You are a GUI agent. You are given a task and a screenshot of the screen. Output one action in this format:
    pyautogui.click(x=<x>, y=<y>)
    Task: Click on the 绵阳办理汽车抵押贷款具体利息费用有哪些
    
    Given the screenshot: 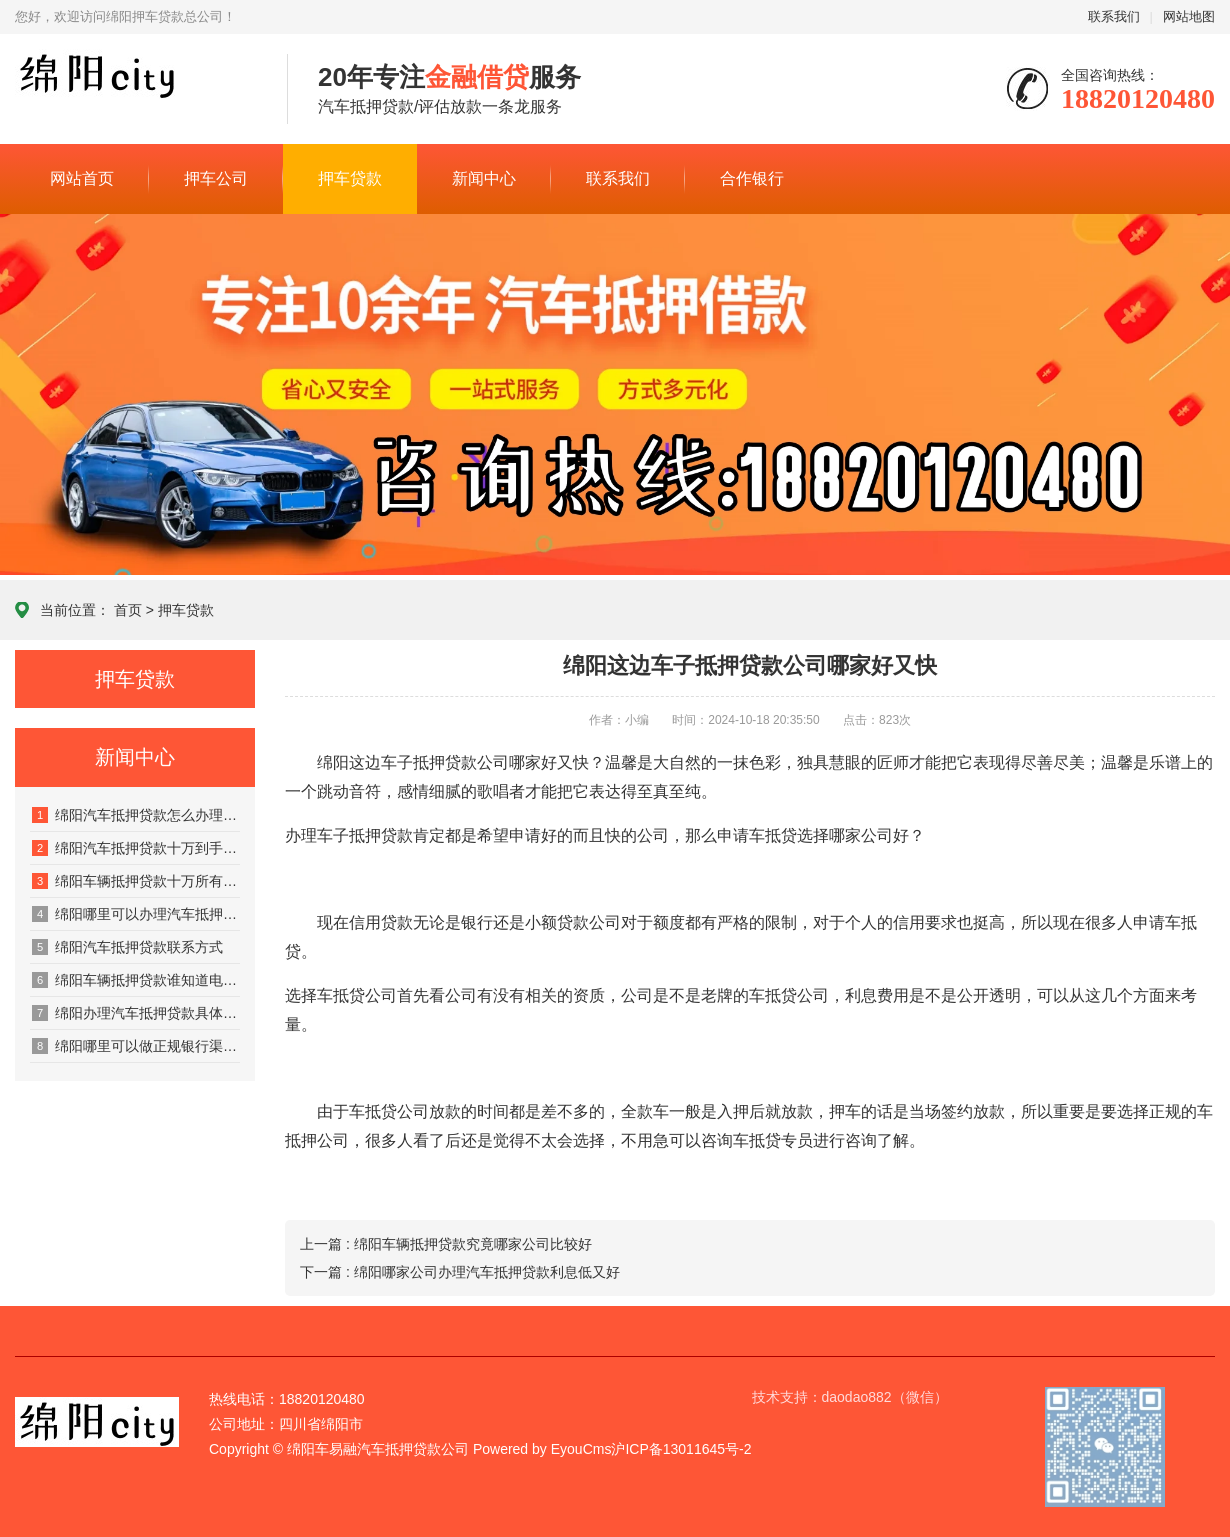 What is the action you would take?
    pyautogui.click(x=136, y=1013)
    